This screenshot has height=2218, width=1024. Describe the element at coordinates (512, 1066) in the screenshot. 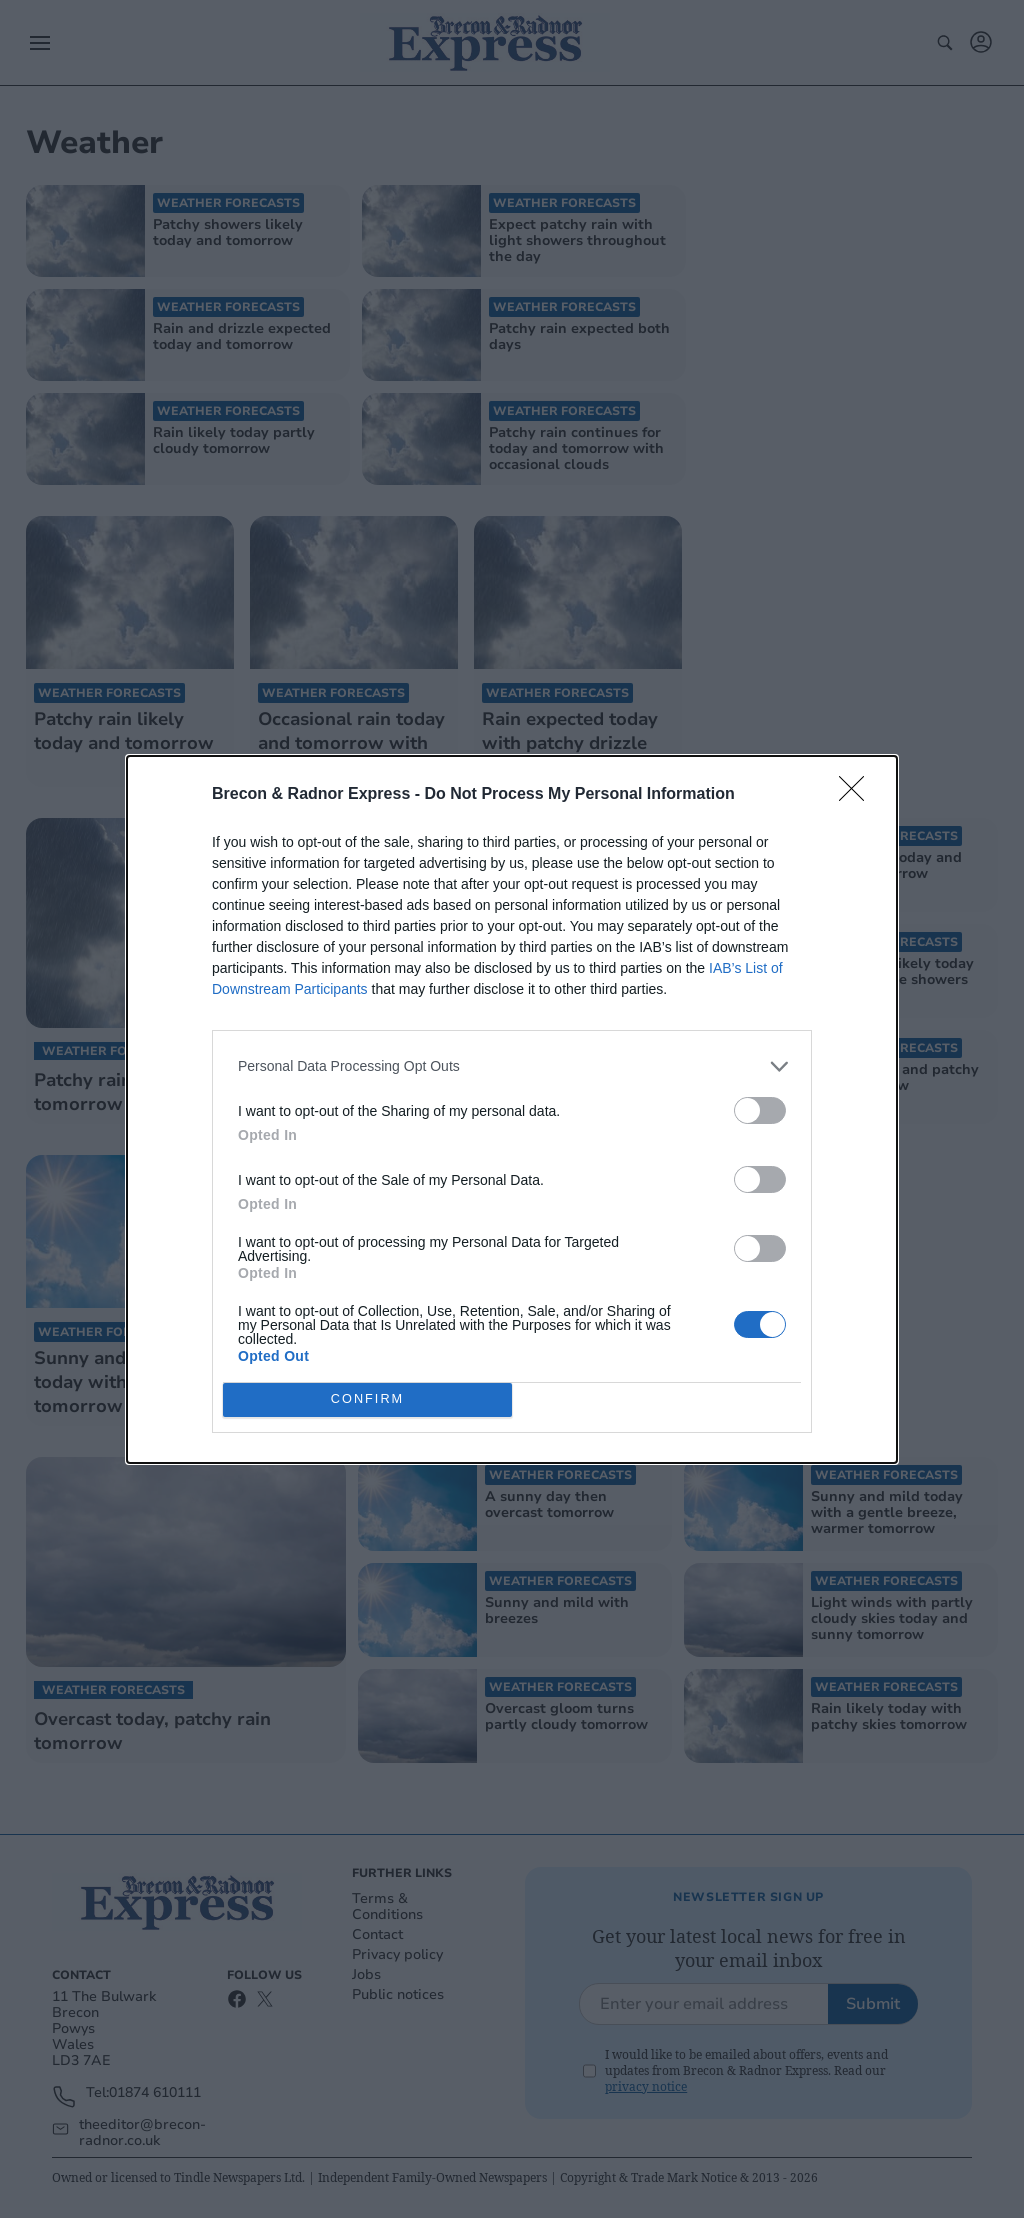

I see `[listitem]` at that location.